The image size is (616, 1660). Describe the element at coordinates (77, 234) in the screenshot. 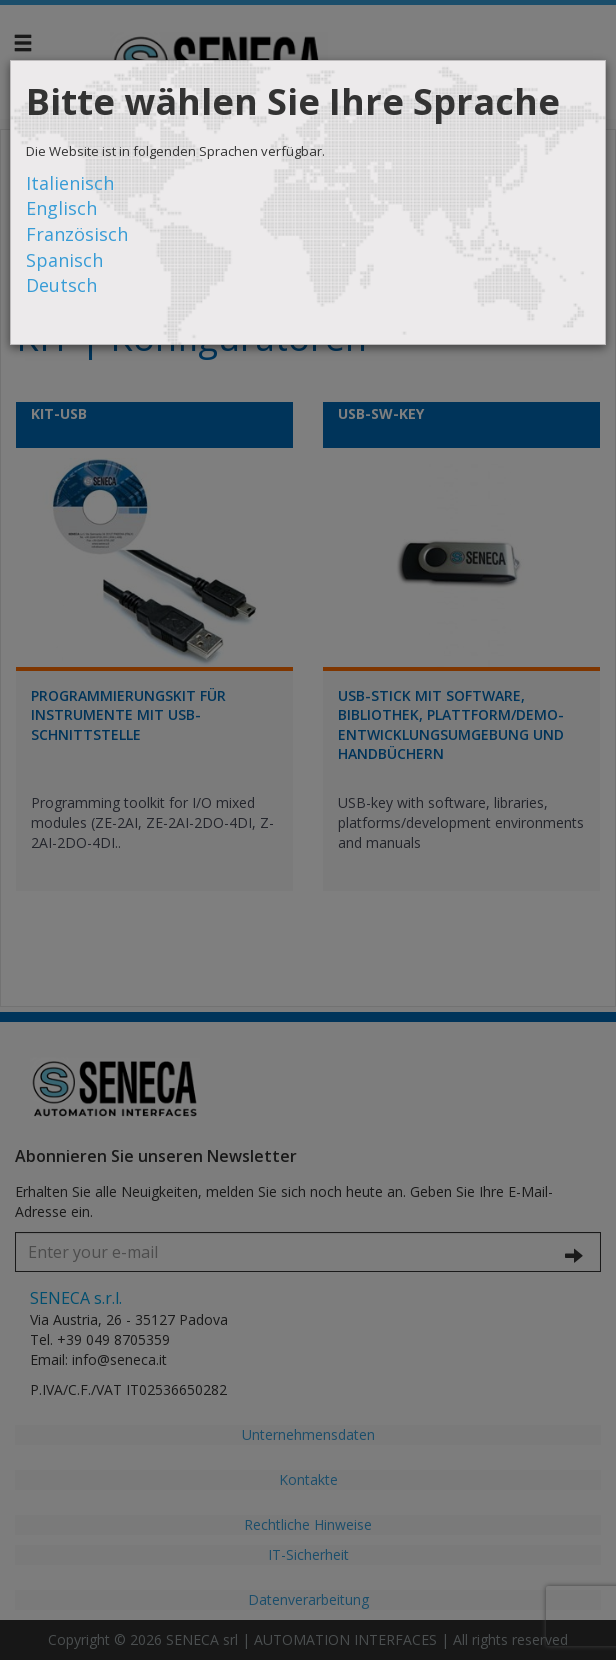

I see `Französisch` at that location.